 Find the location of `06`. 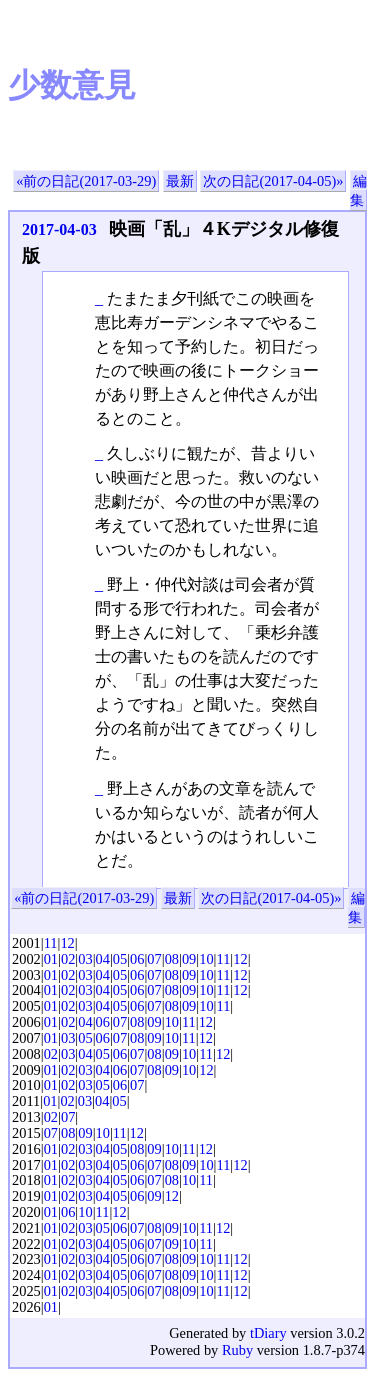

06 is located at coordinates (137, 959).